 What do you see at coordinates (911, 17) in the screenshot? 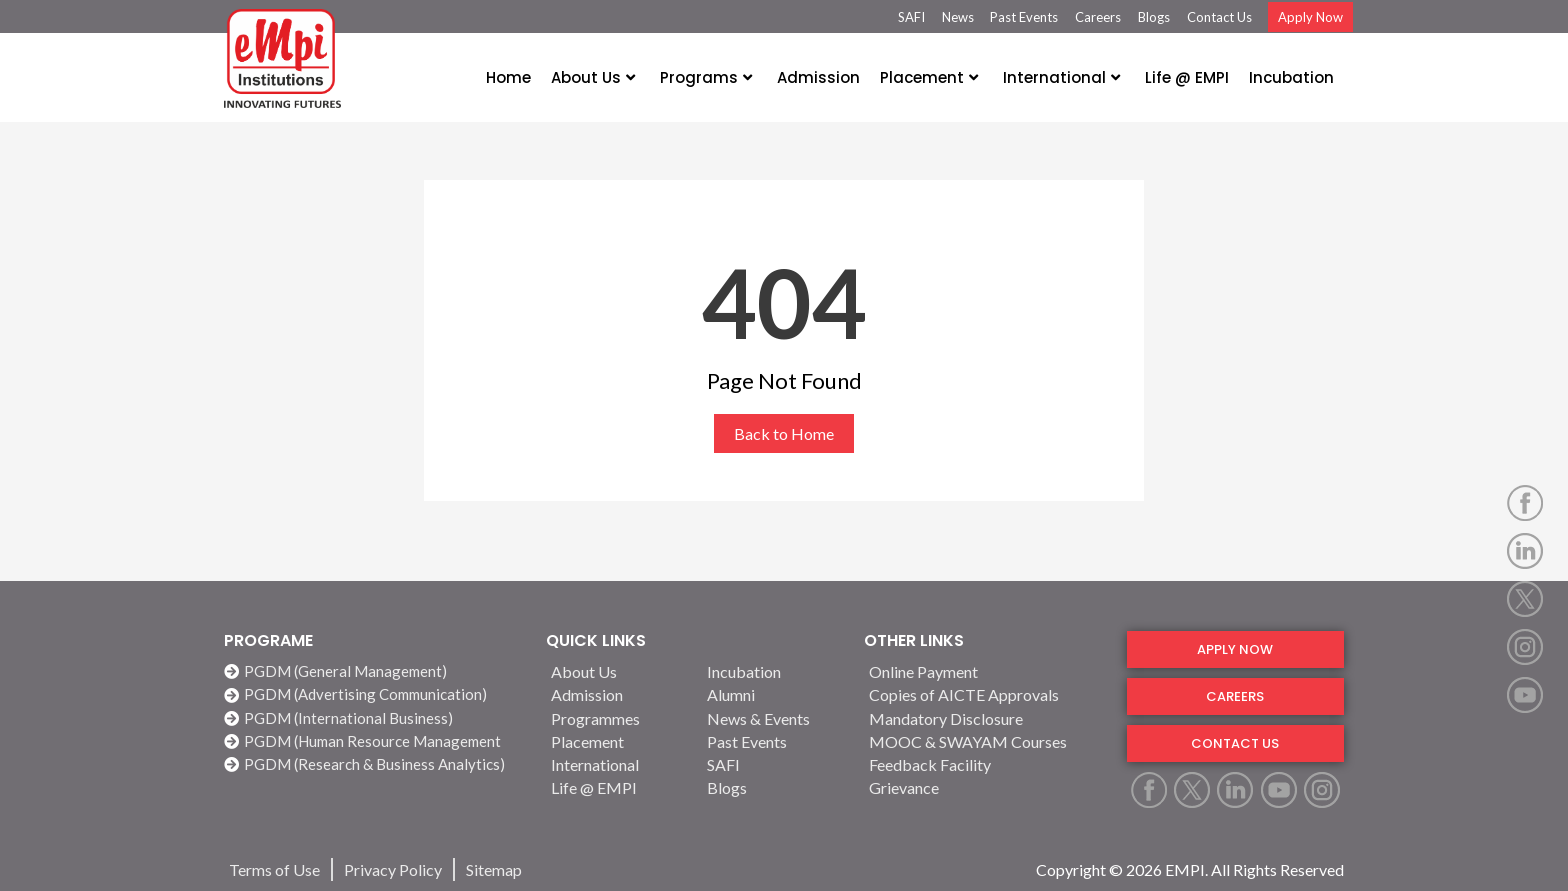
I see `SAFI` at bounding box center [911, 17].